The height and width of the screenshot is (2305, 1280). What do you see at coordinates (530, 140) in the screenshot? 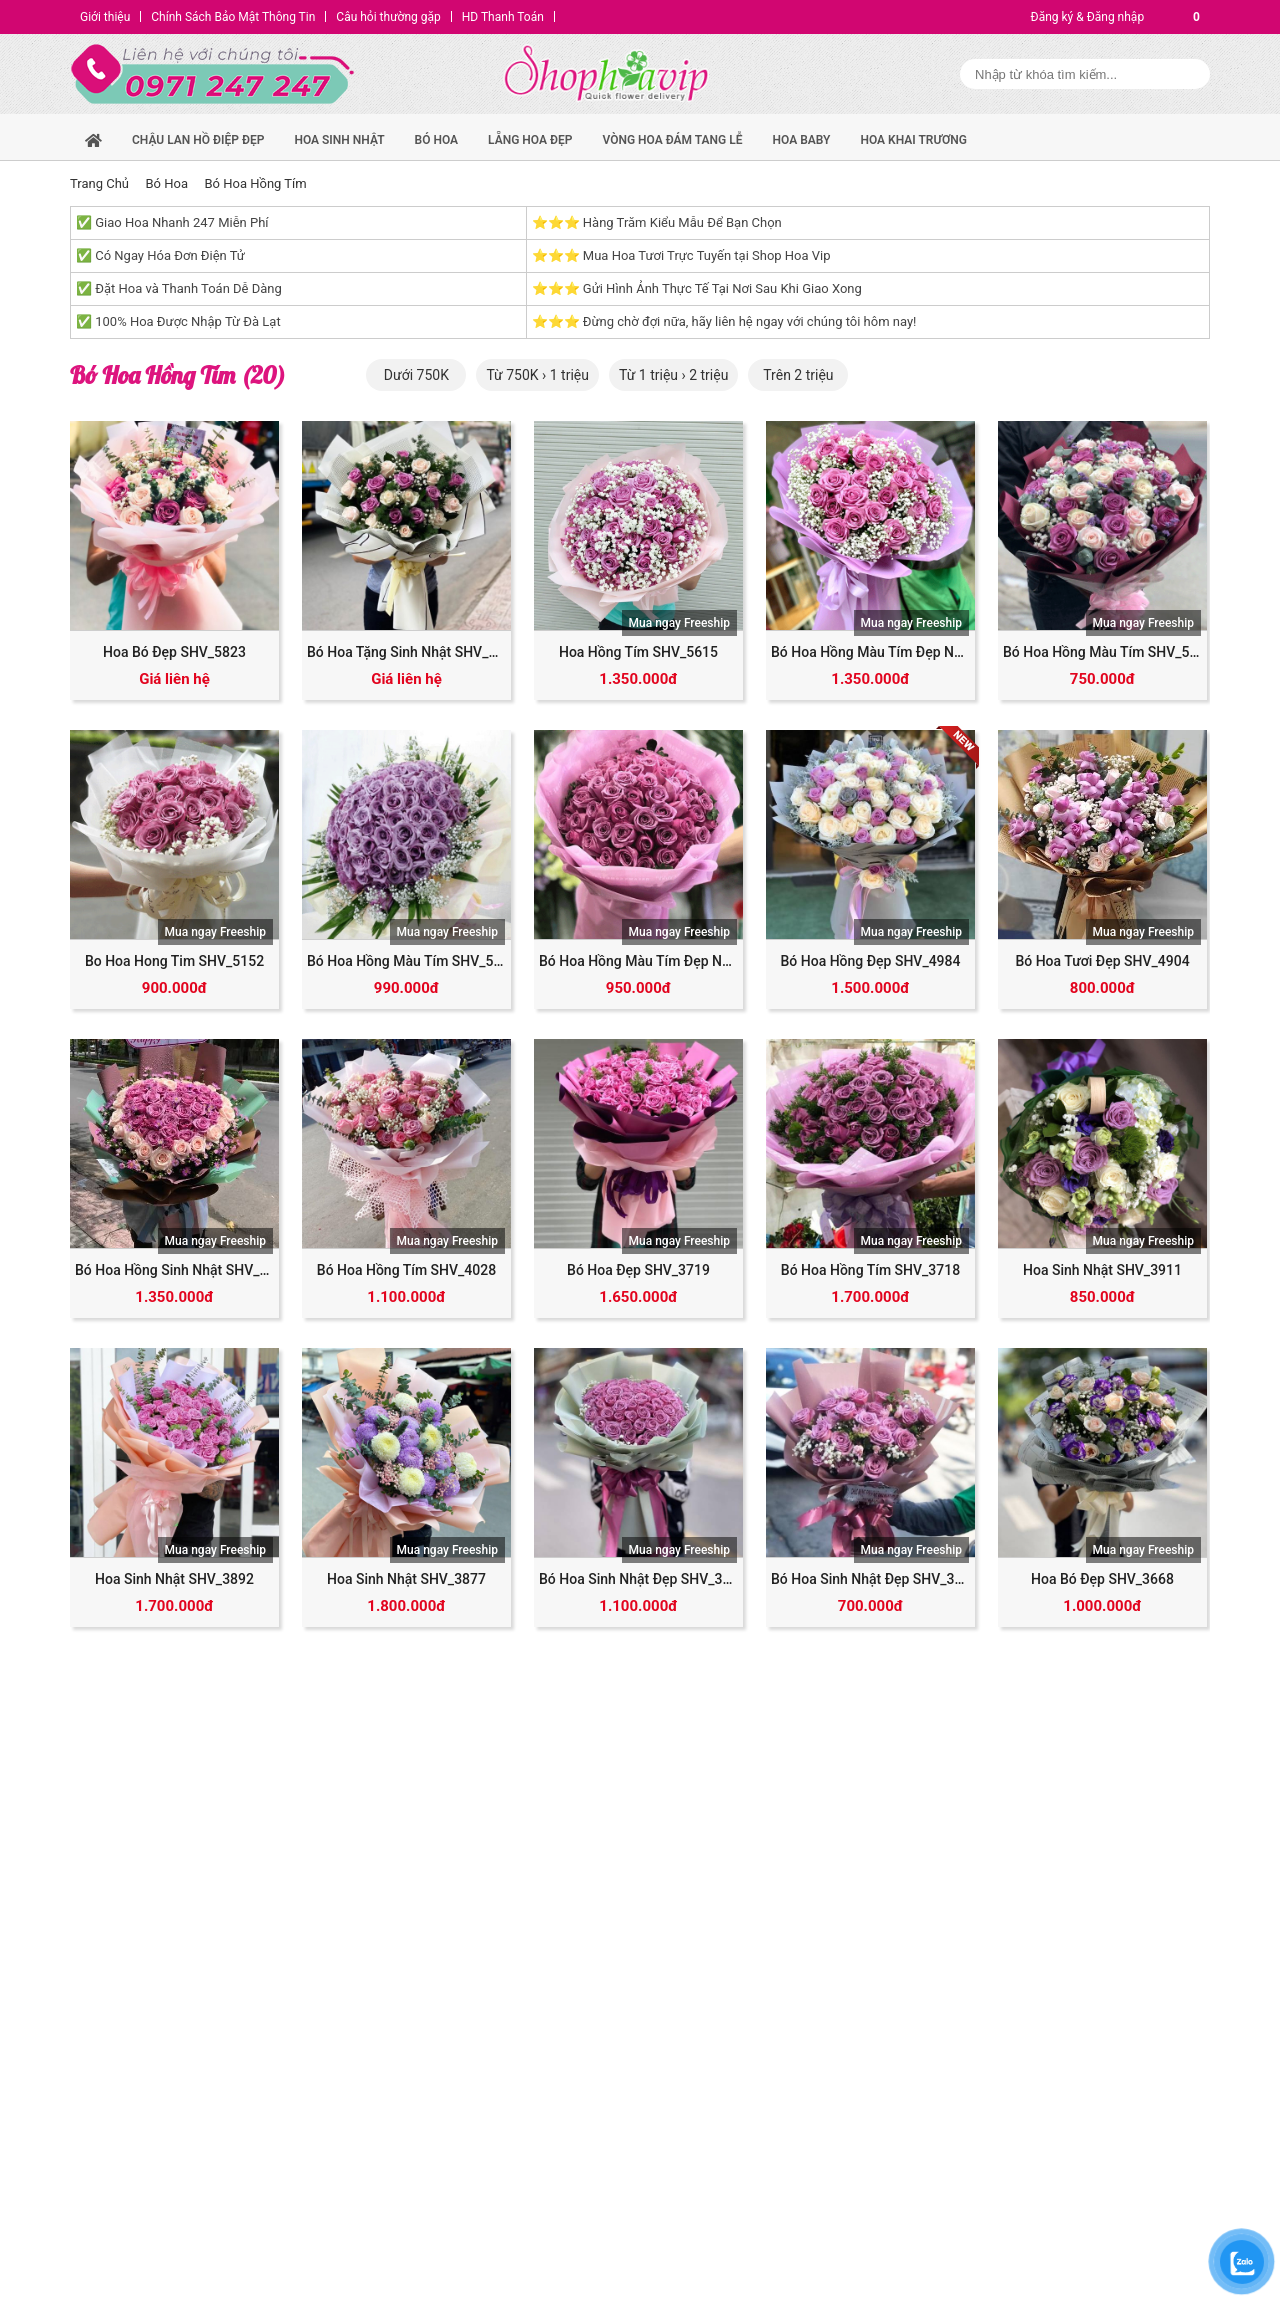
I see `Lẵng hoa đẹp` at bounding box center [530, 140].